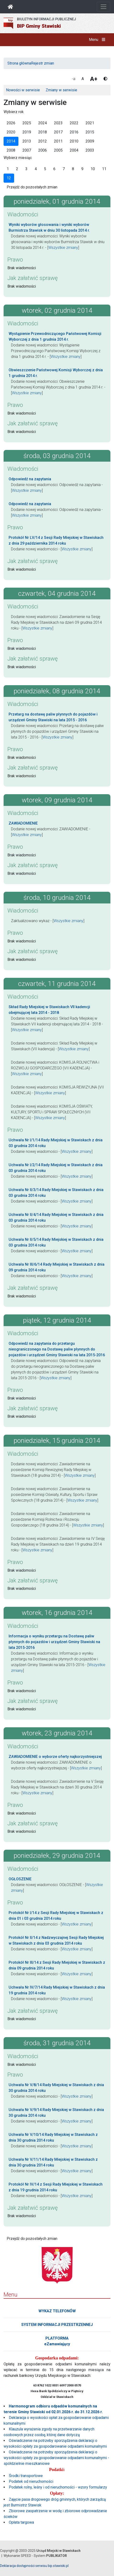 The image size is (114, 2576). What do you see at coordinates (90, 123) in the screenshot?
I see `2021` at bounding box center [90, 123].